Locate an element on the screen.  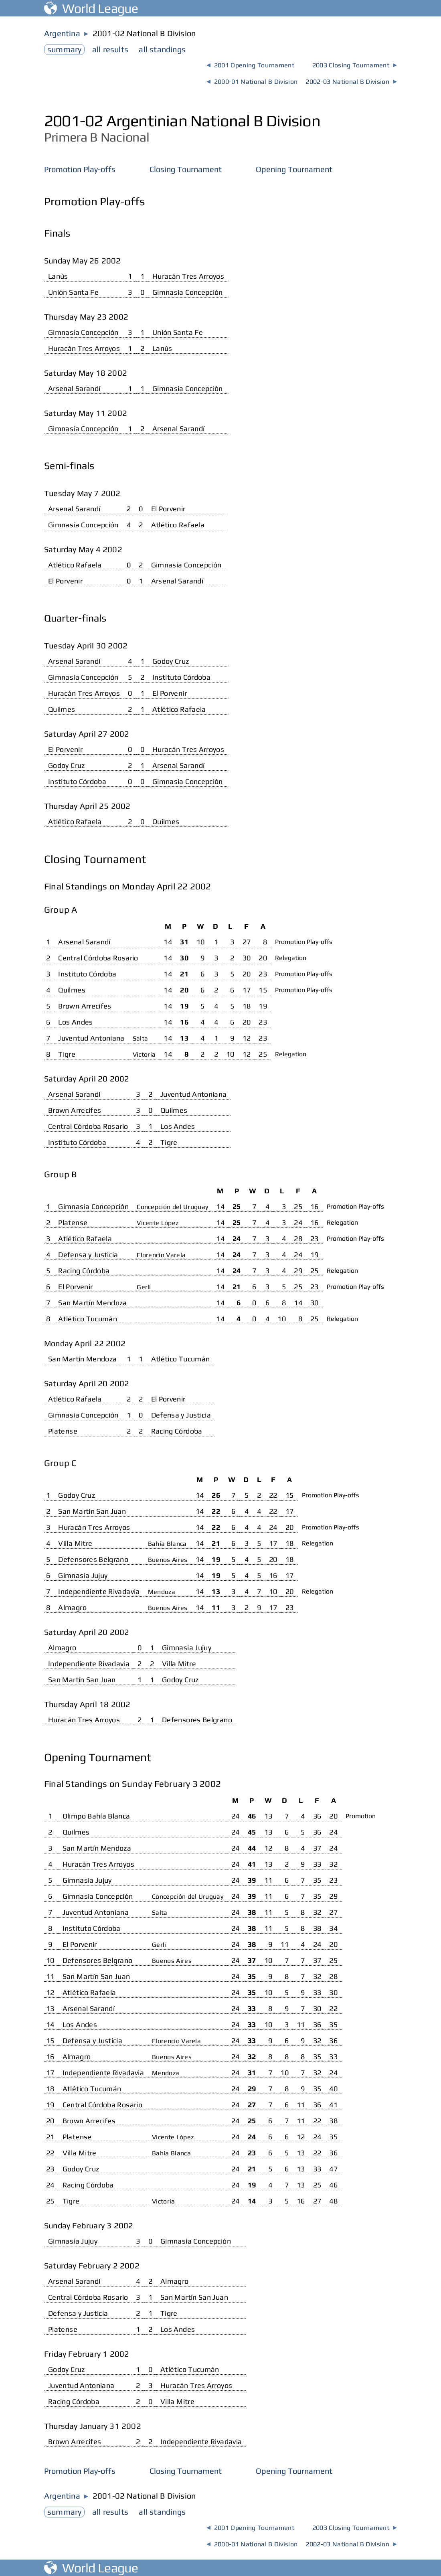
Opening Tournament is located at coordinates (294, 169).